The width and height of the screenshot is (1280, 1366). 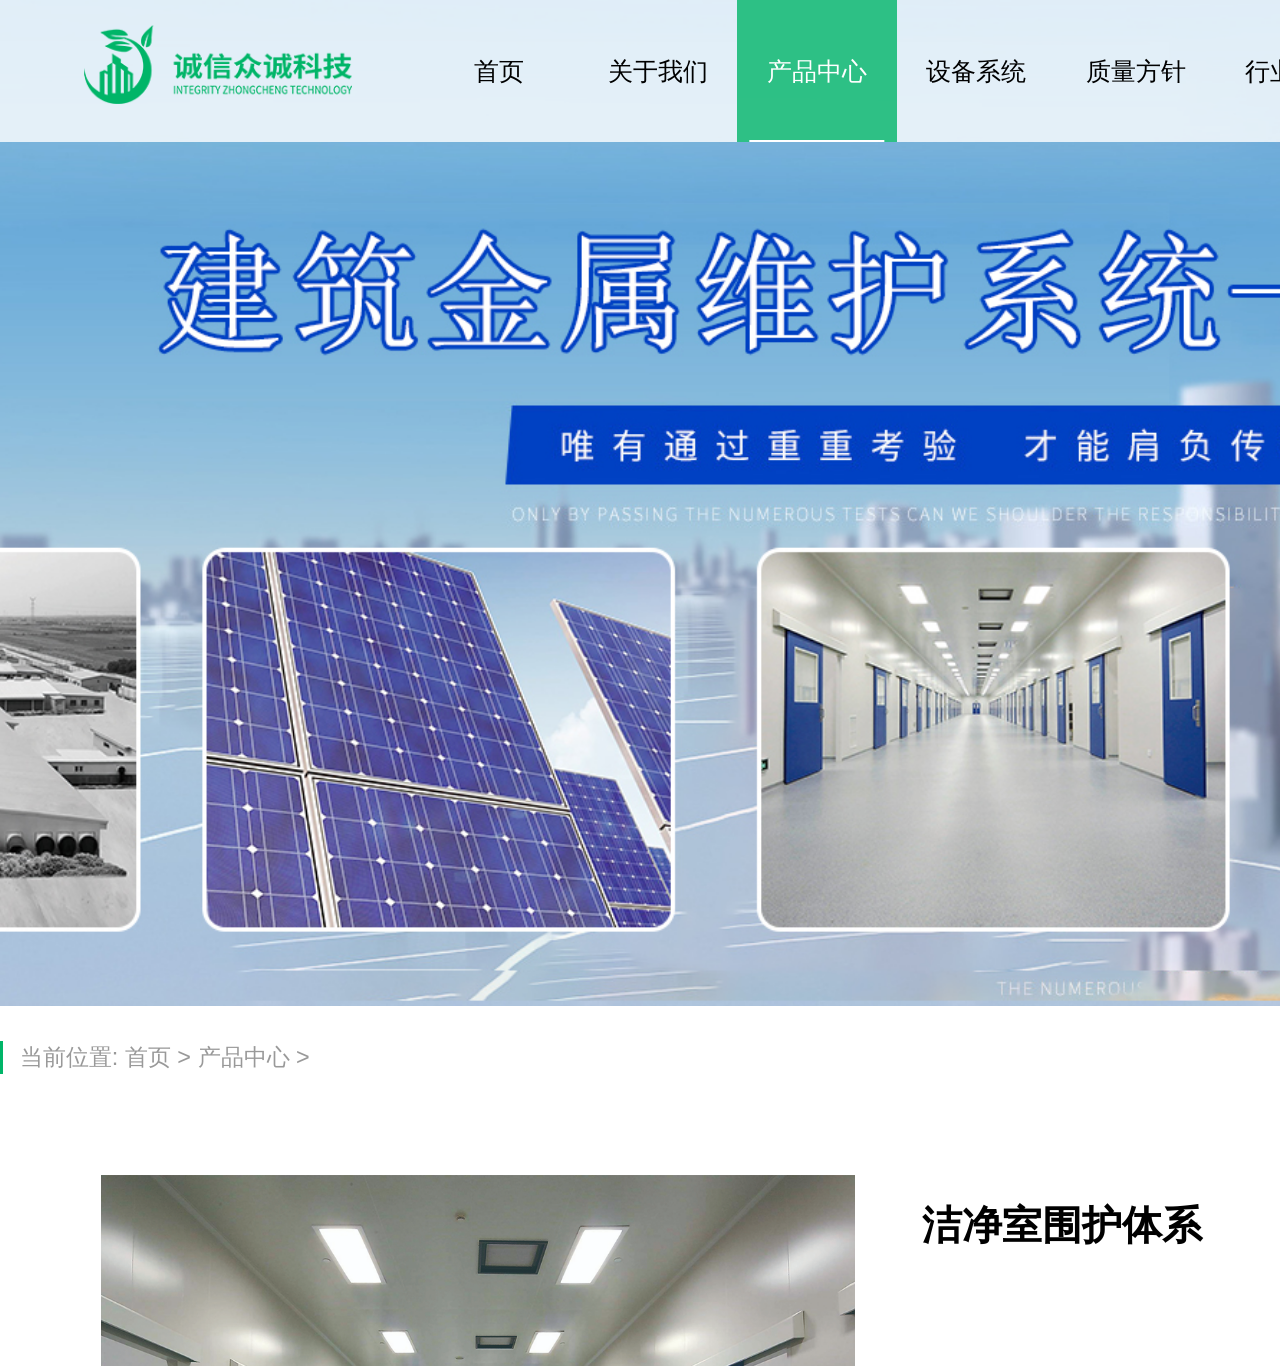 I want to click on 首页, so click(x=499, y=71).